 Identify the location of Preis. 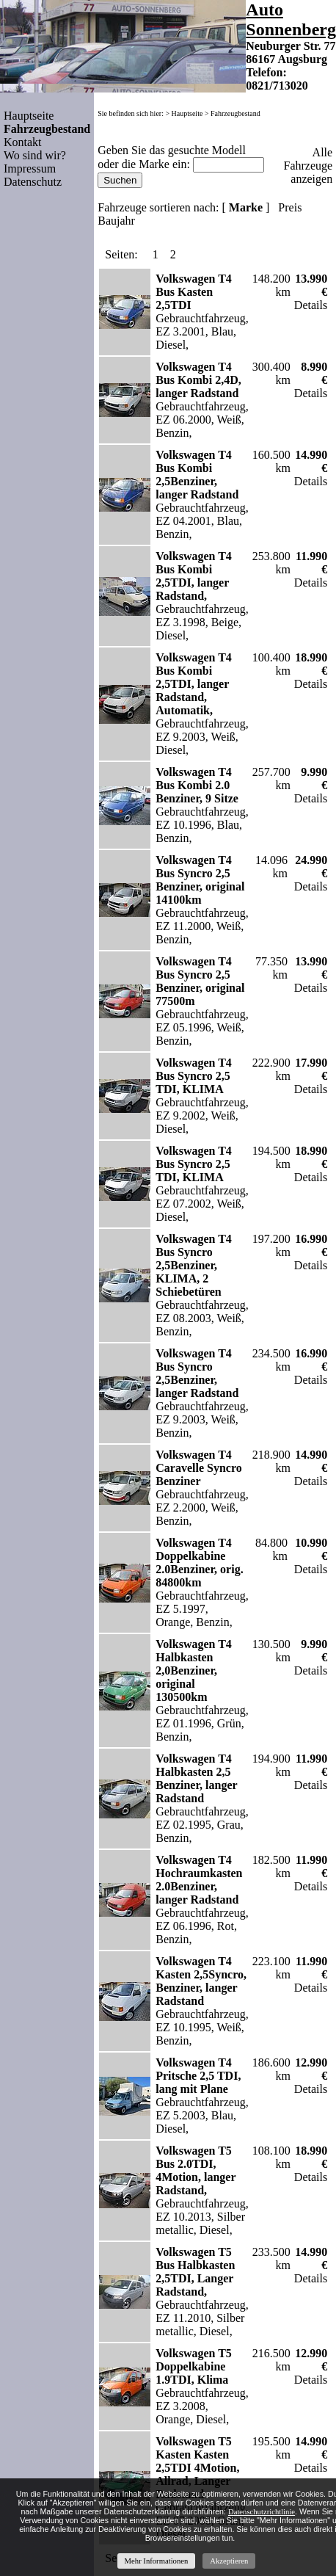
(290, 207).